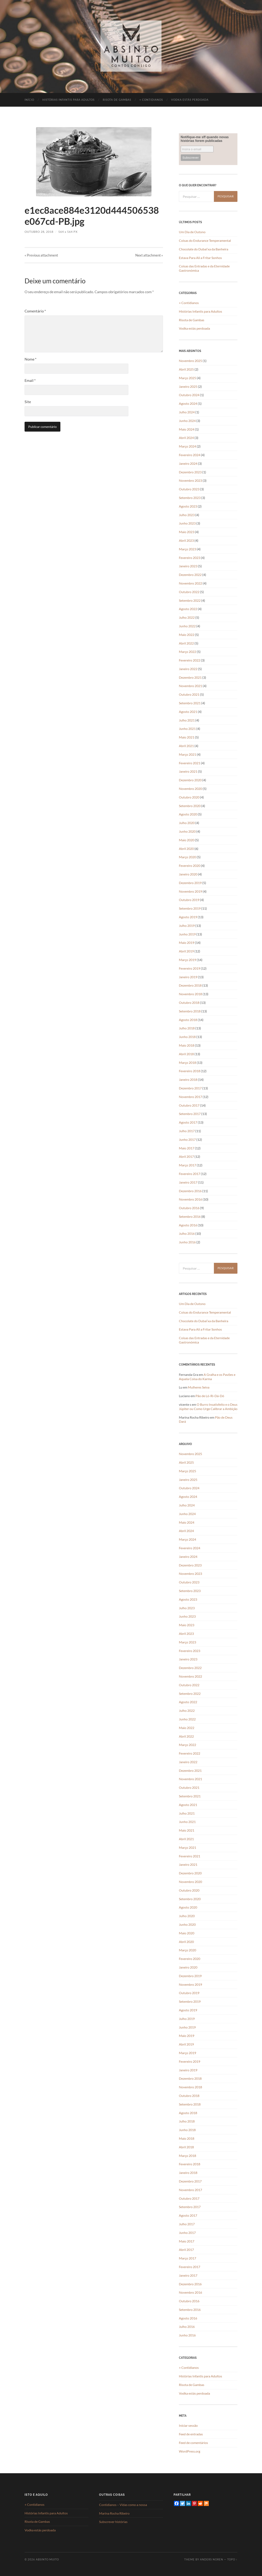 This screenshot has height=2576, width=262. I want to click on Setembro 2020, so click(190, 806).